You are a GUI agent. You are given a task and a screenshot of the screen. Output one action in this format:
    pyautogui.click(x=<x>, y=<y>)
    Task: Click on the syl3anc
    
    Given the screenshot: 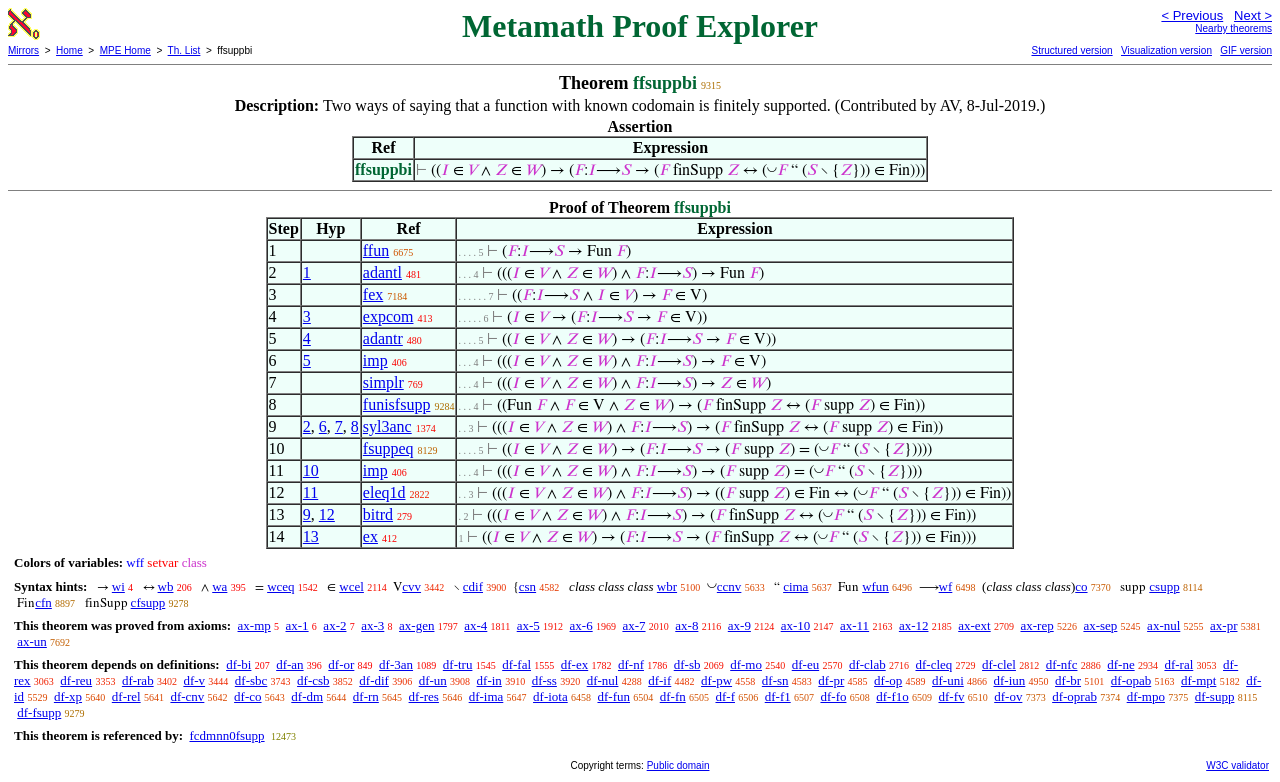 What is the action you would take?
    pyautogui.click(x=387, y=426)
    